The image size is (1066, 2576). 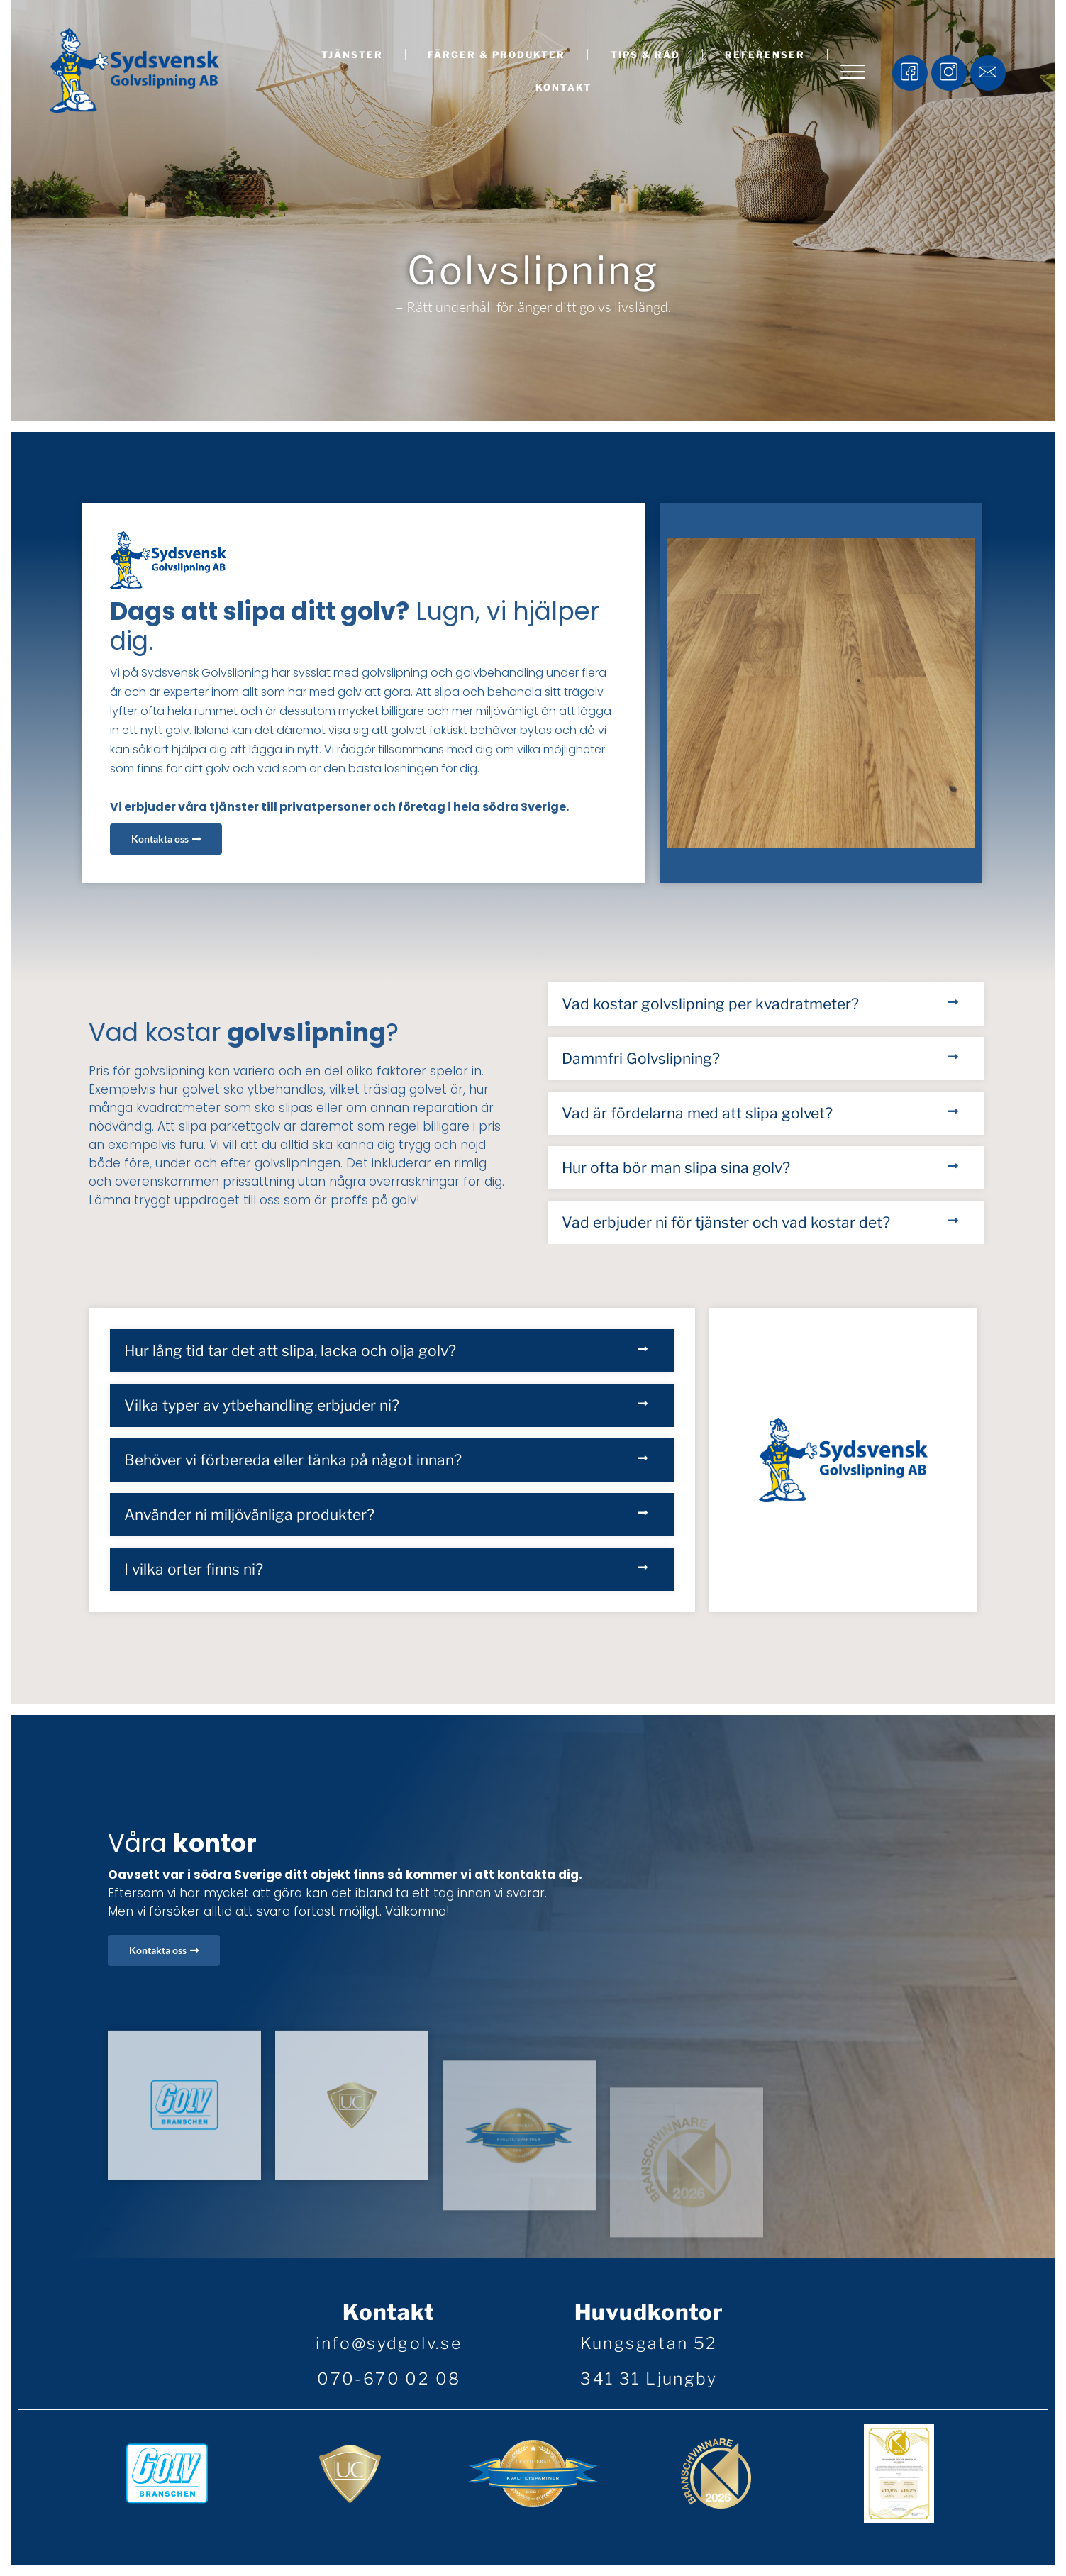 What do you see at coordinates (765, 54) in the screenshot?
I see `Referenser` at bounding box center [765, 54].